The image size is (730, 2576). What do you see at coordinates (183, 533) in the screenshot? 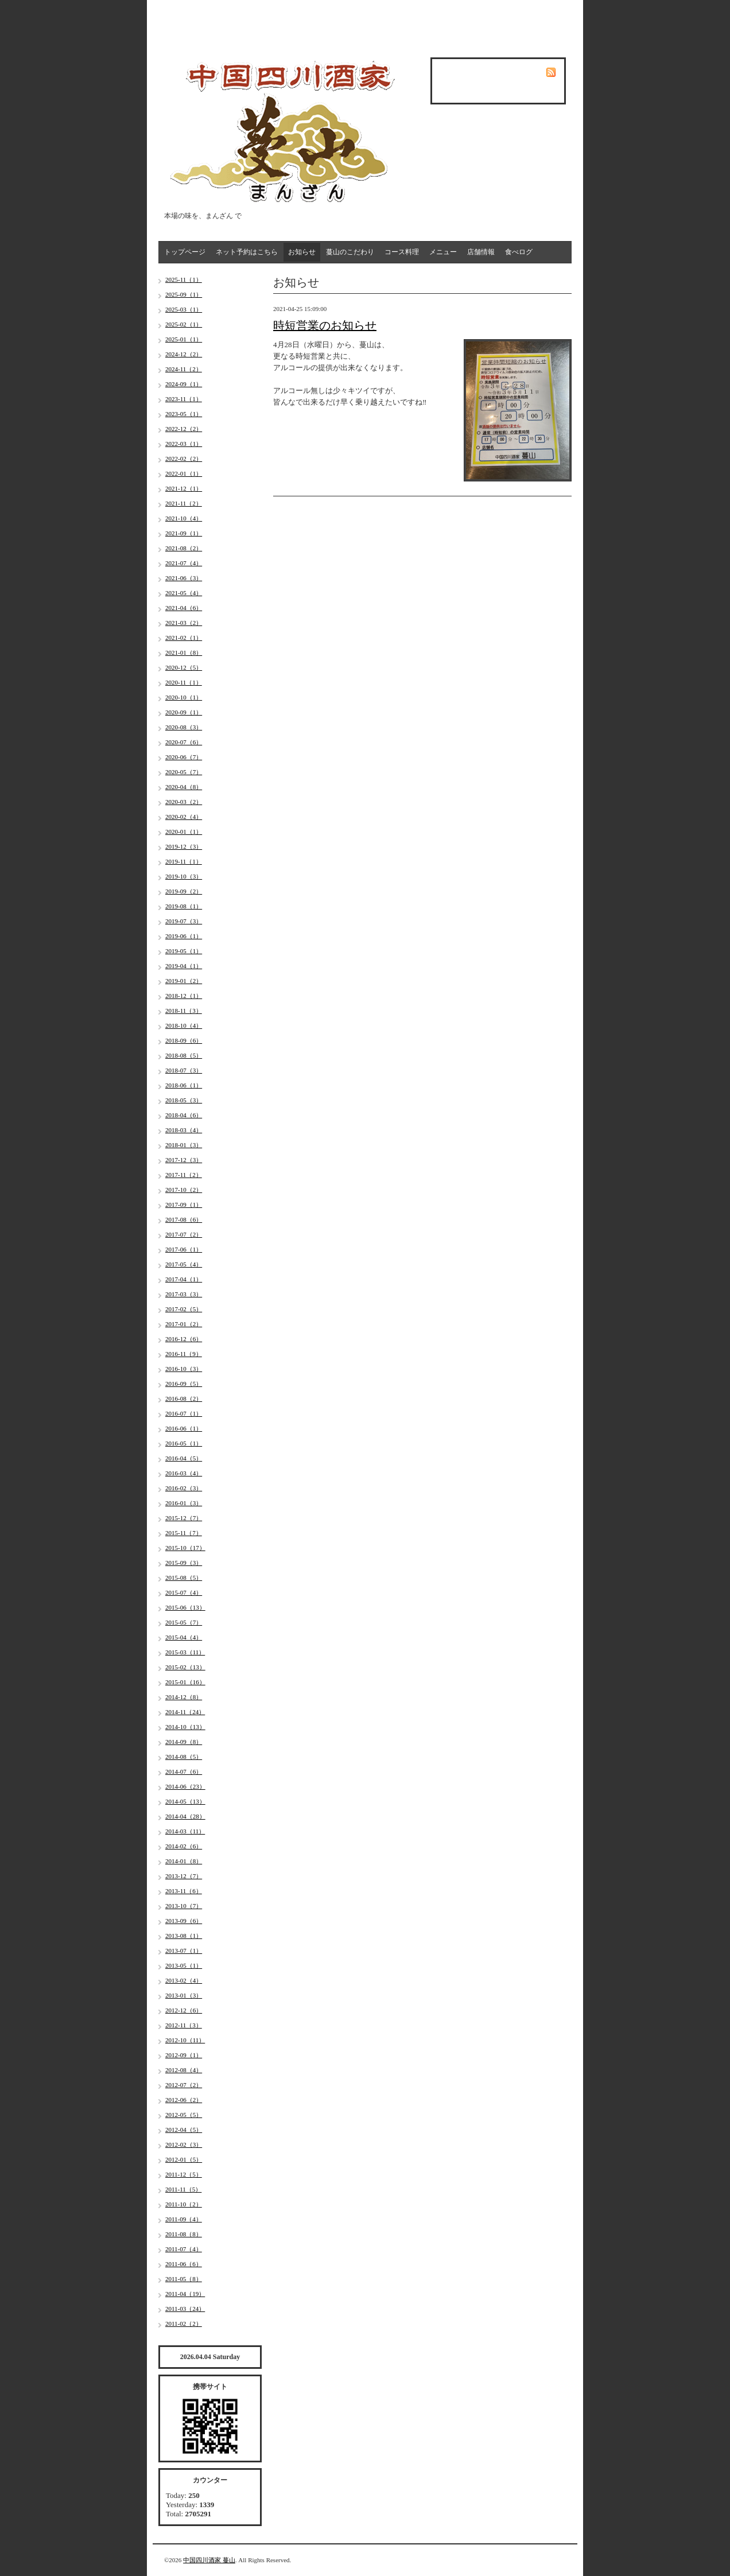
I see `2021-09（1）` at bounding box center [183, 533].